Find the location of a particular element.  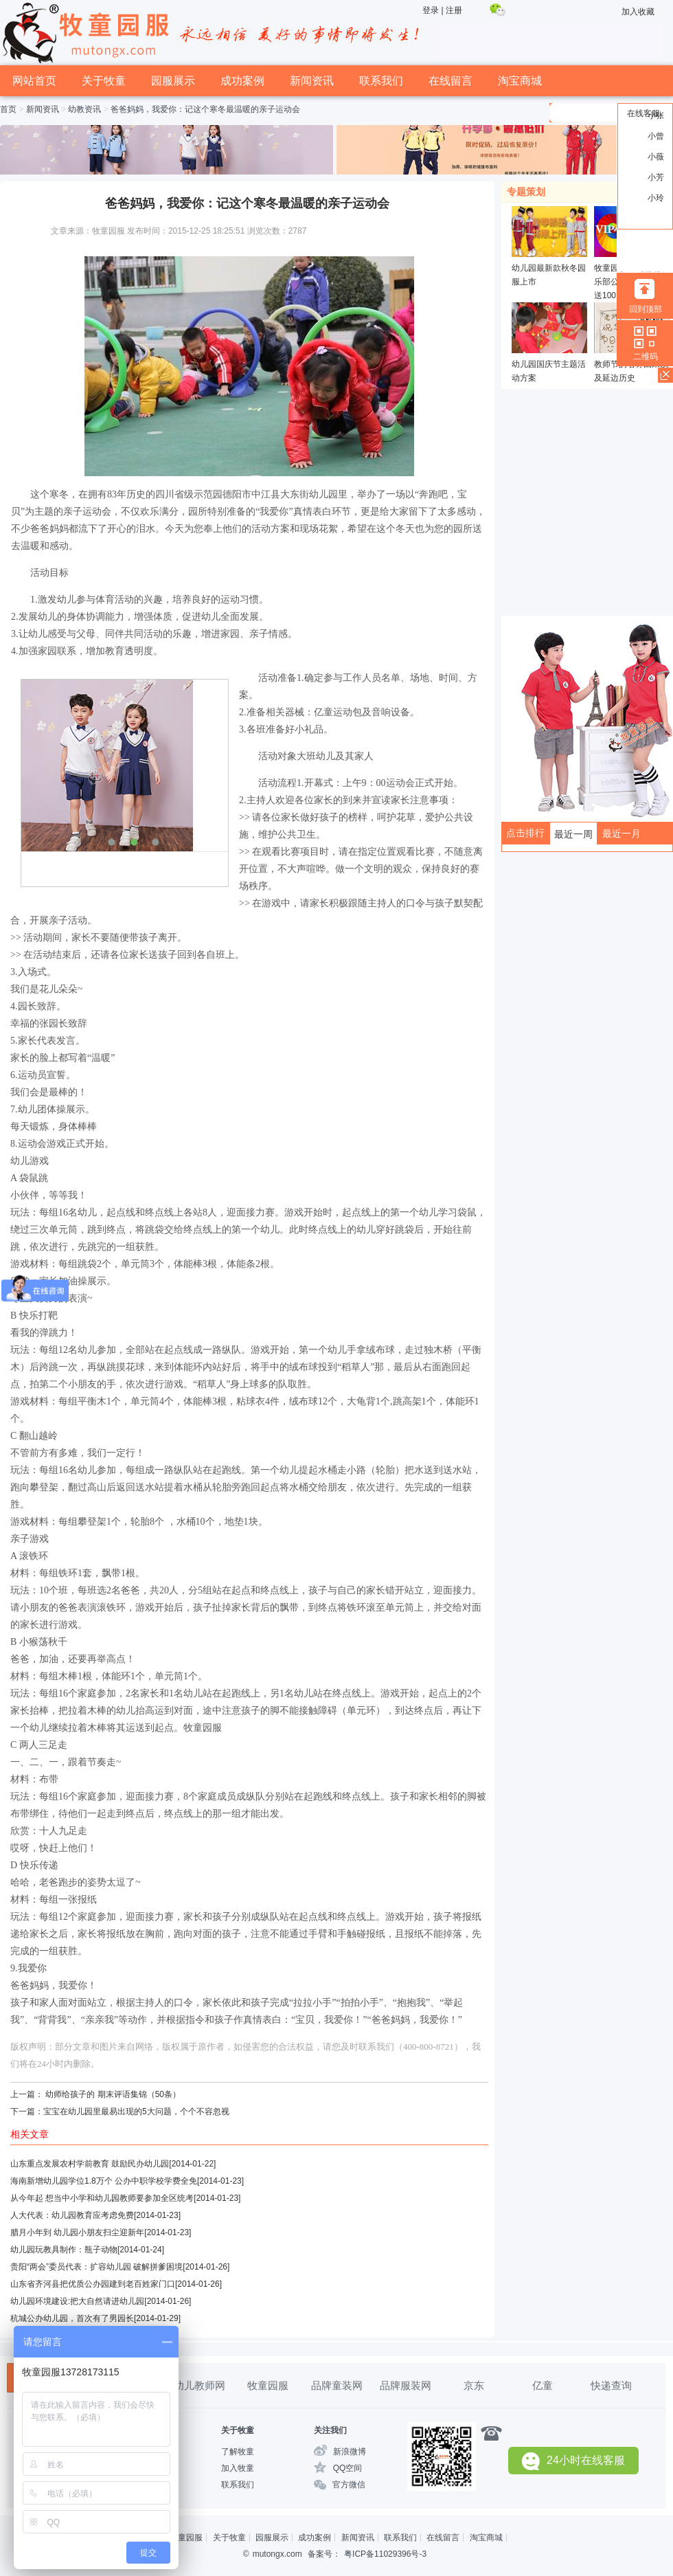

杭城公办幼儿园，首次有了男园长 is located at coordinates (72, 2318).